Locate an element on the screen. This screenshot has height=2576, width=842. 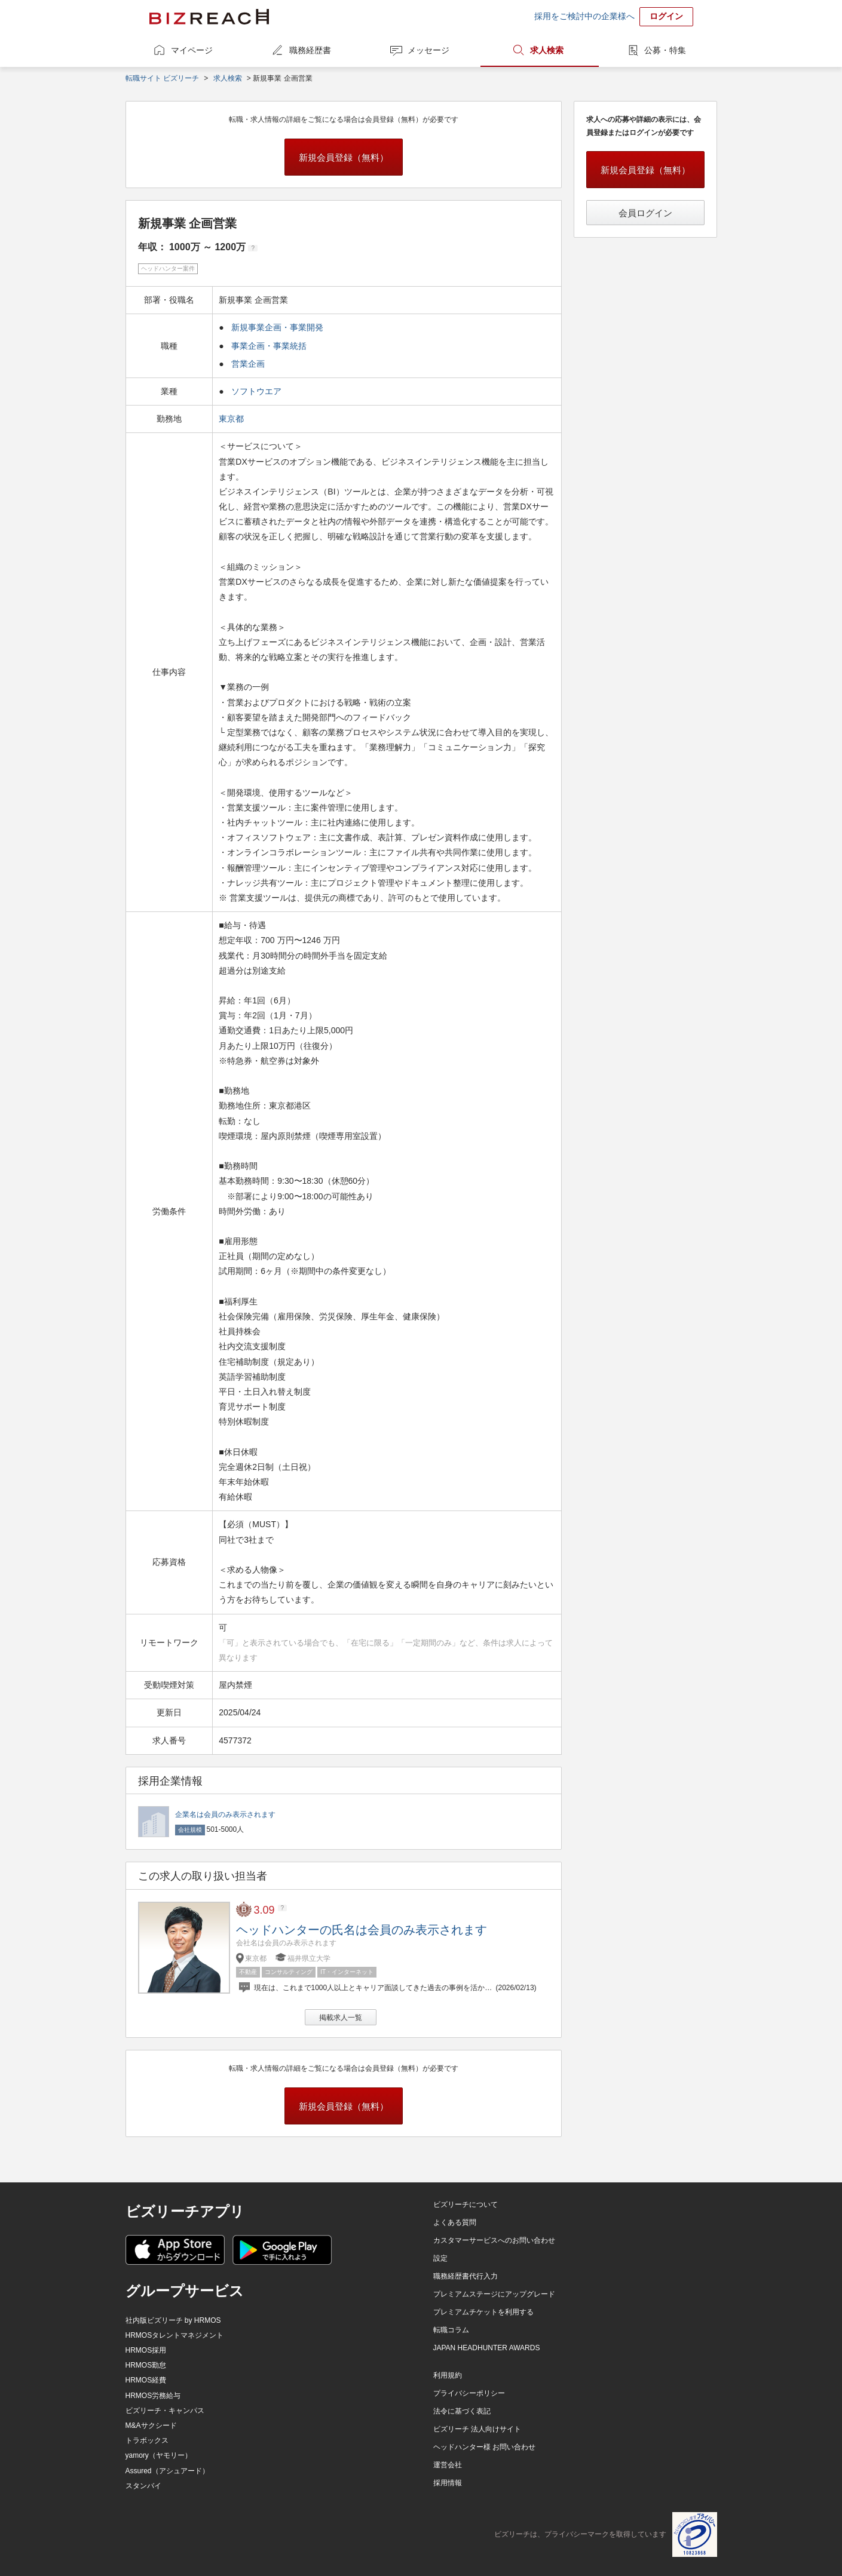
ログイン is located at coordinates (666, 16).